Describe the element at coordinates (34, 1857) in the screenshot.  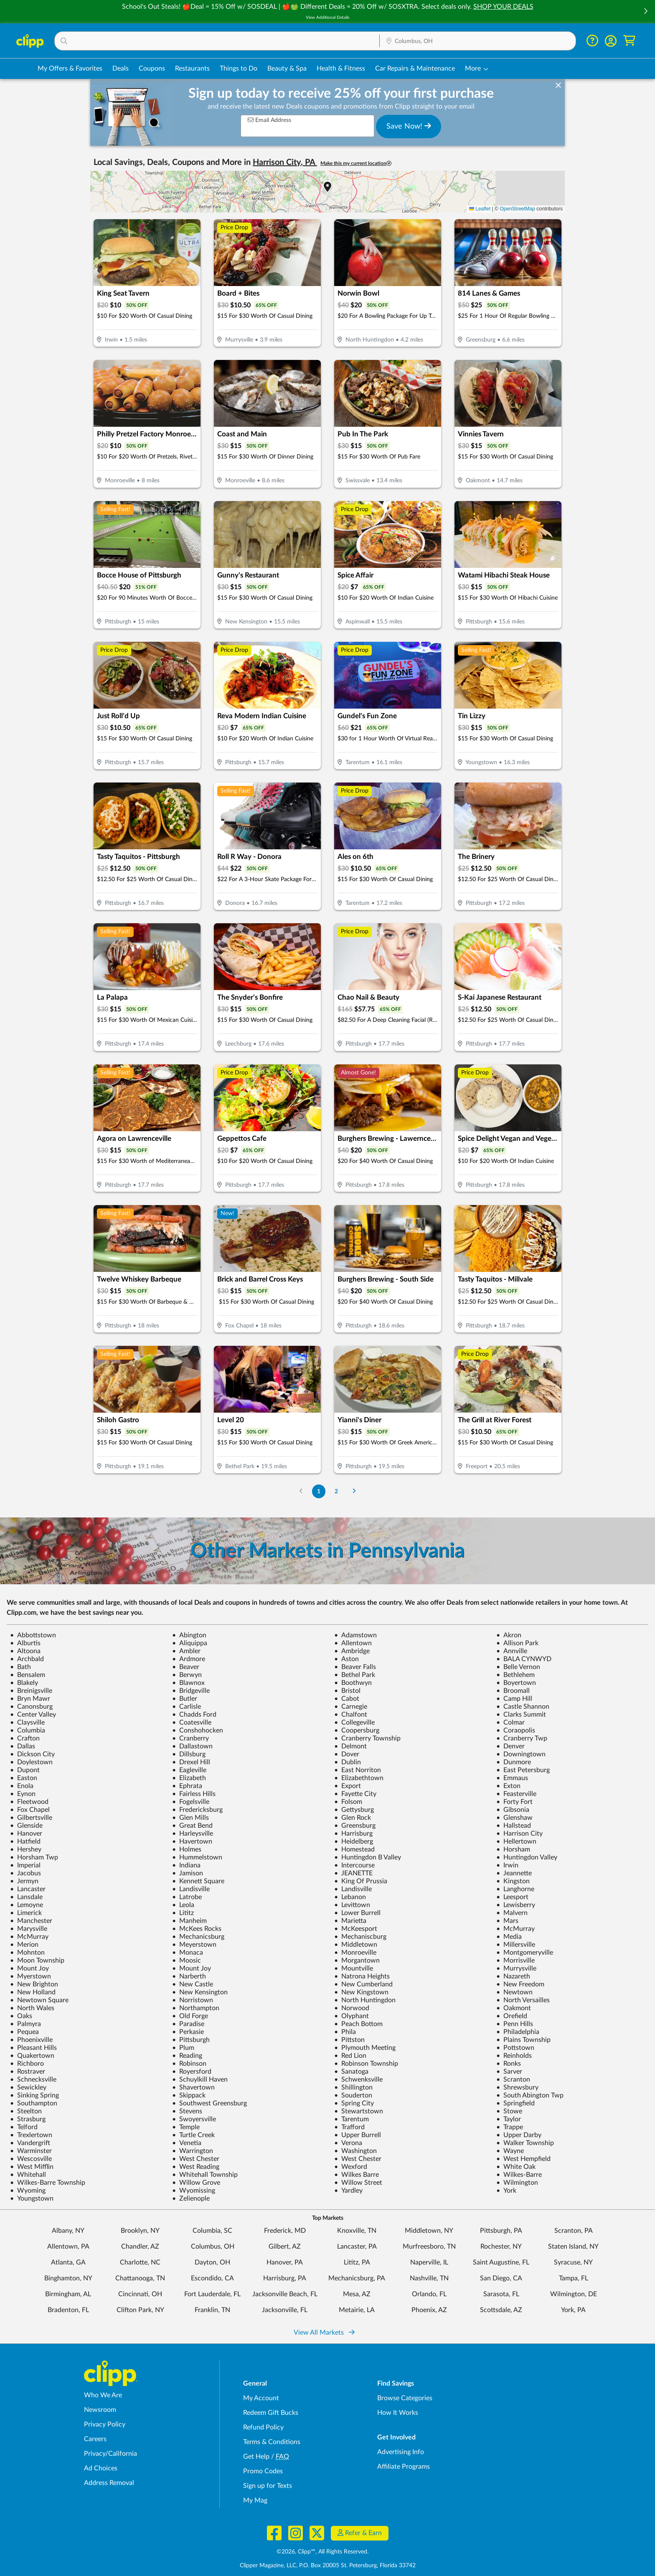
I see `Horsham Twp` at that location.